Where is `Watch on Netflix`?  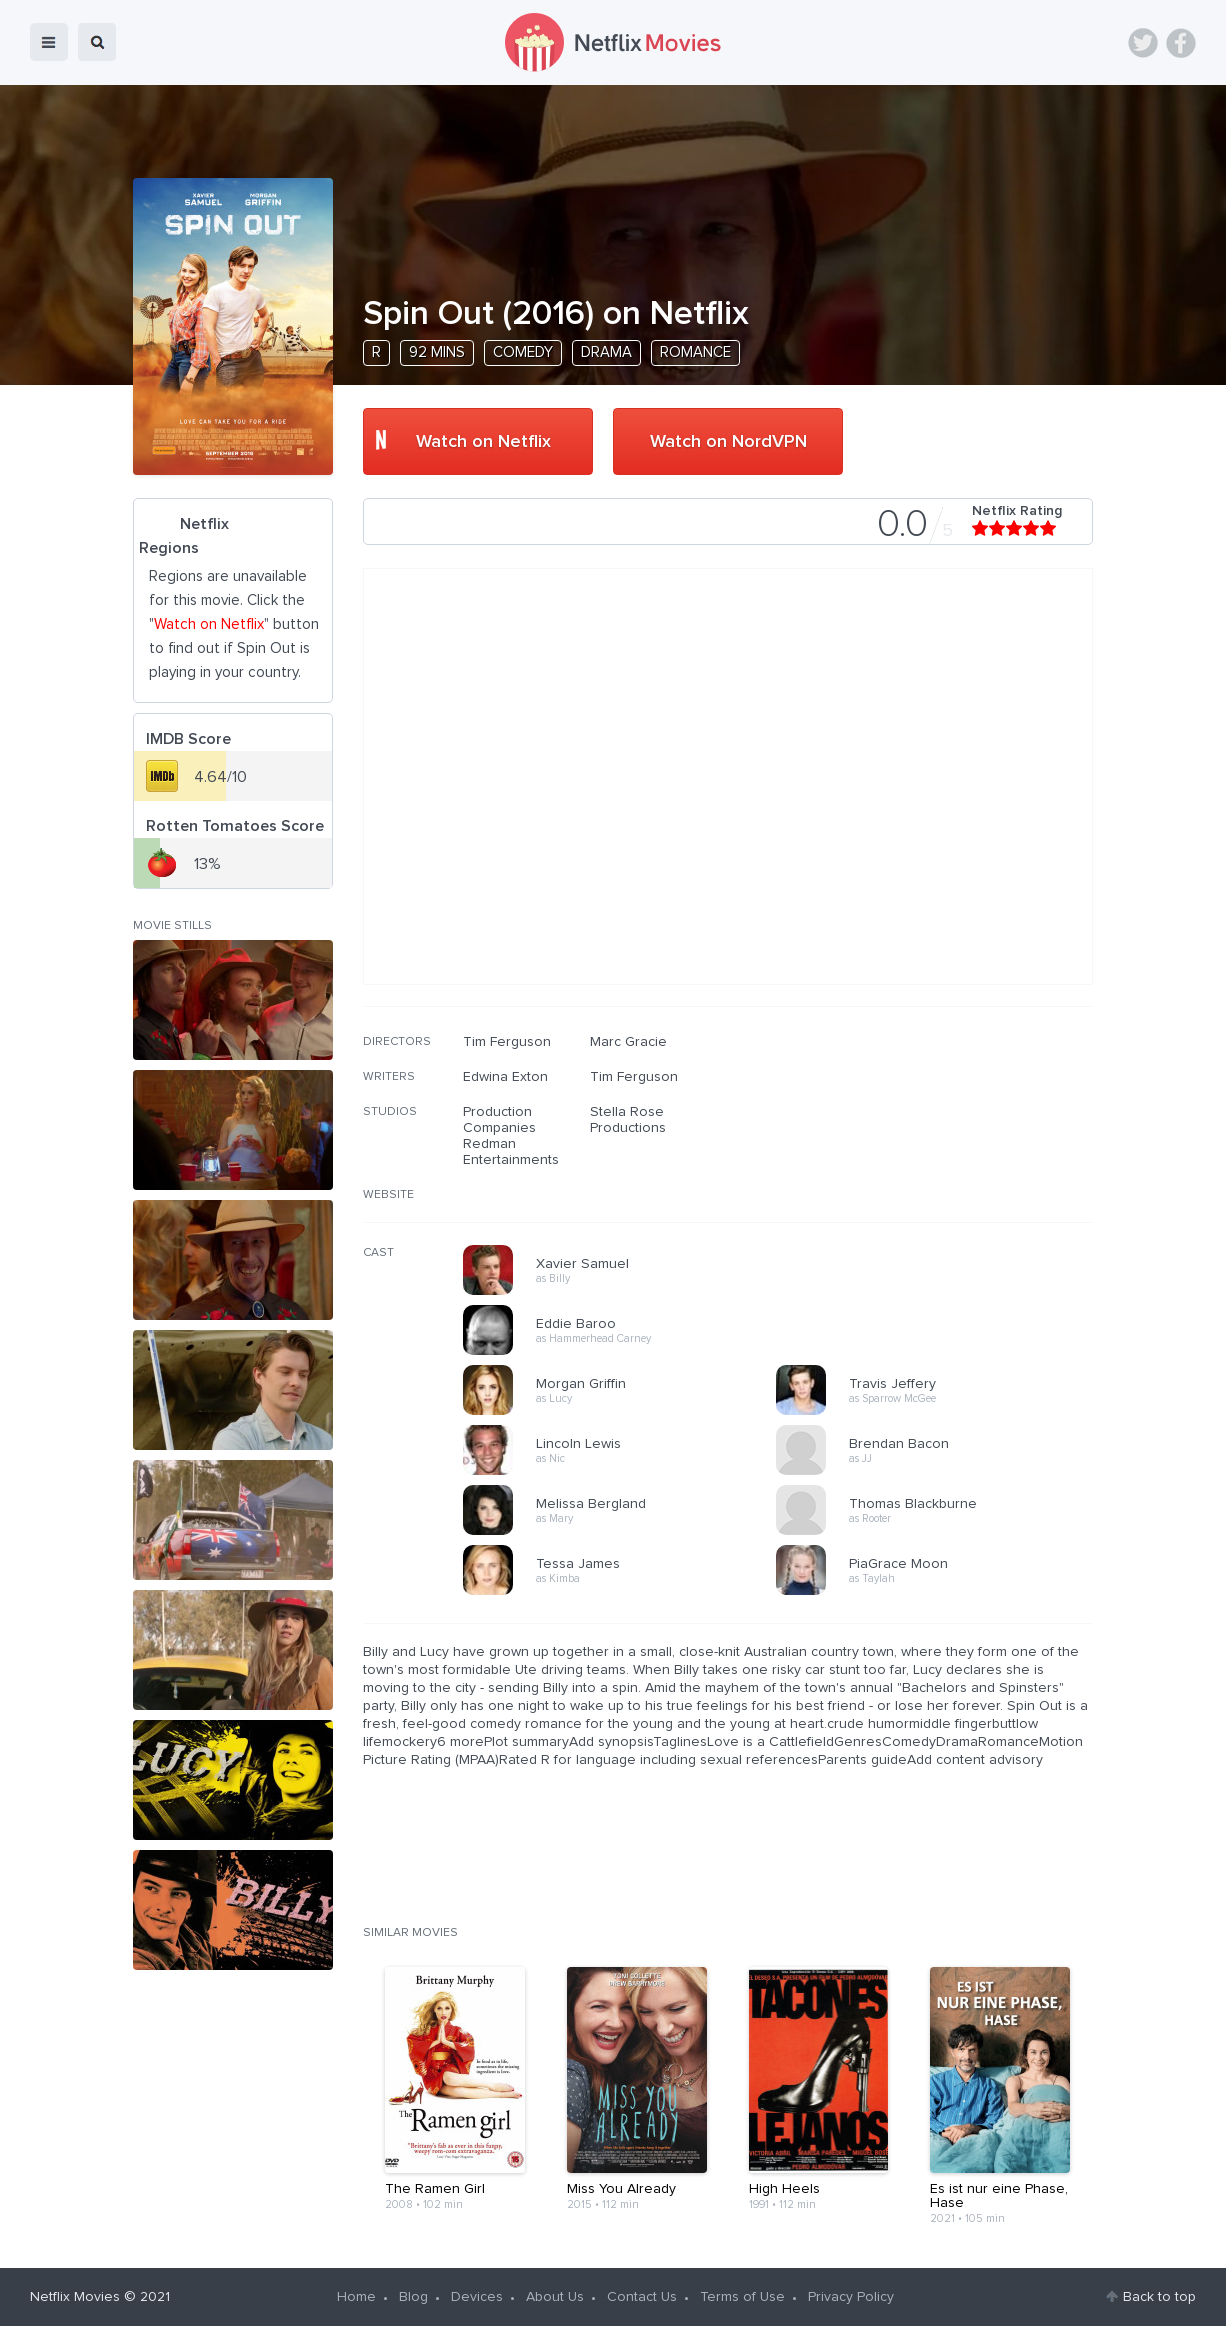 Watch on Netflix is located at coordinates (483, 442).